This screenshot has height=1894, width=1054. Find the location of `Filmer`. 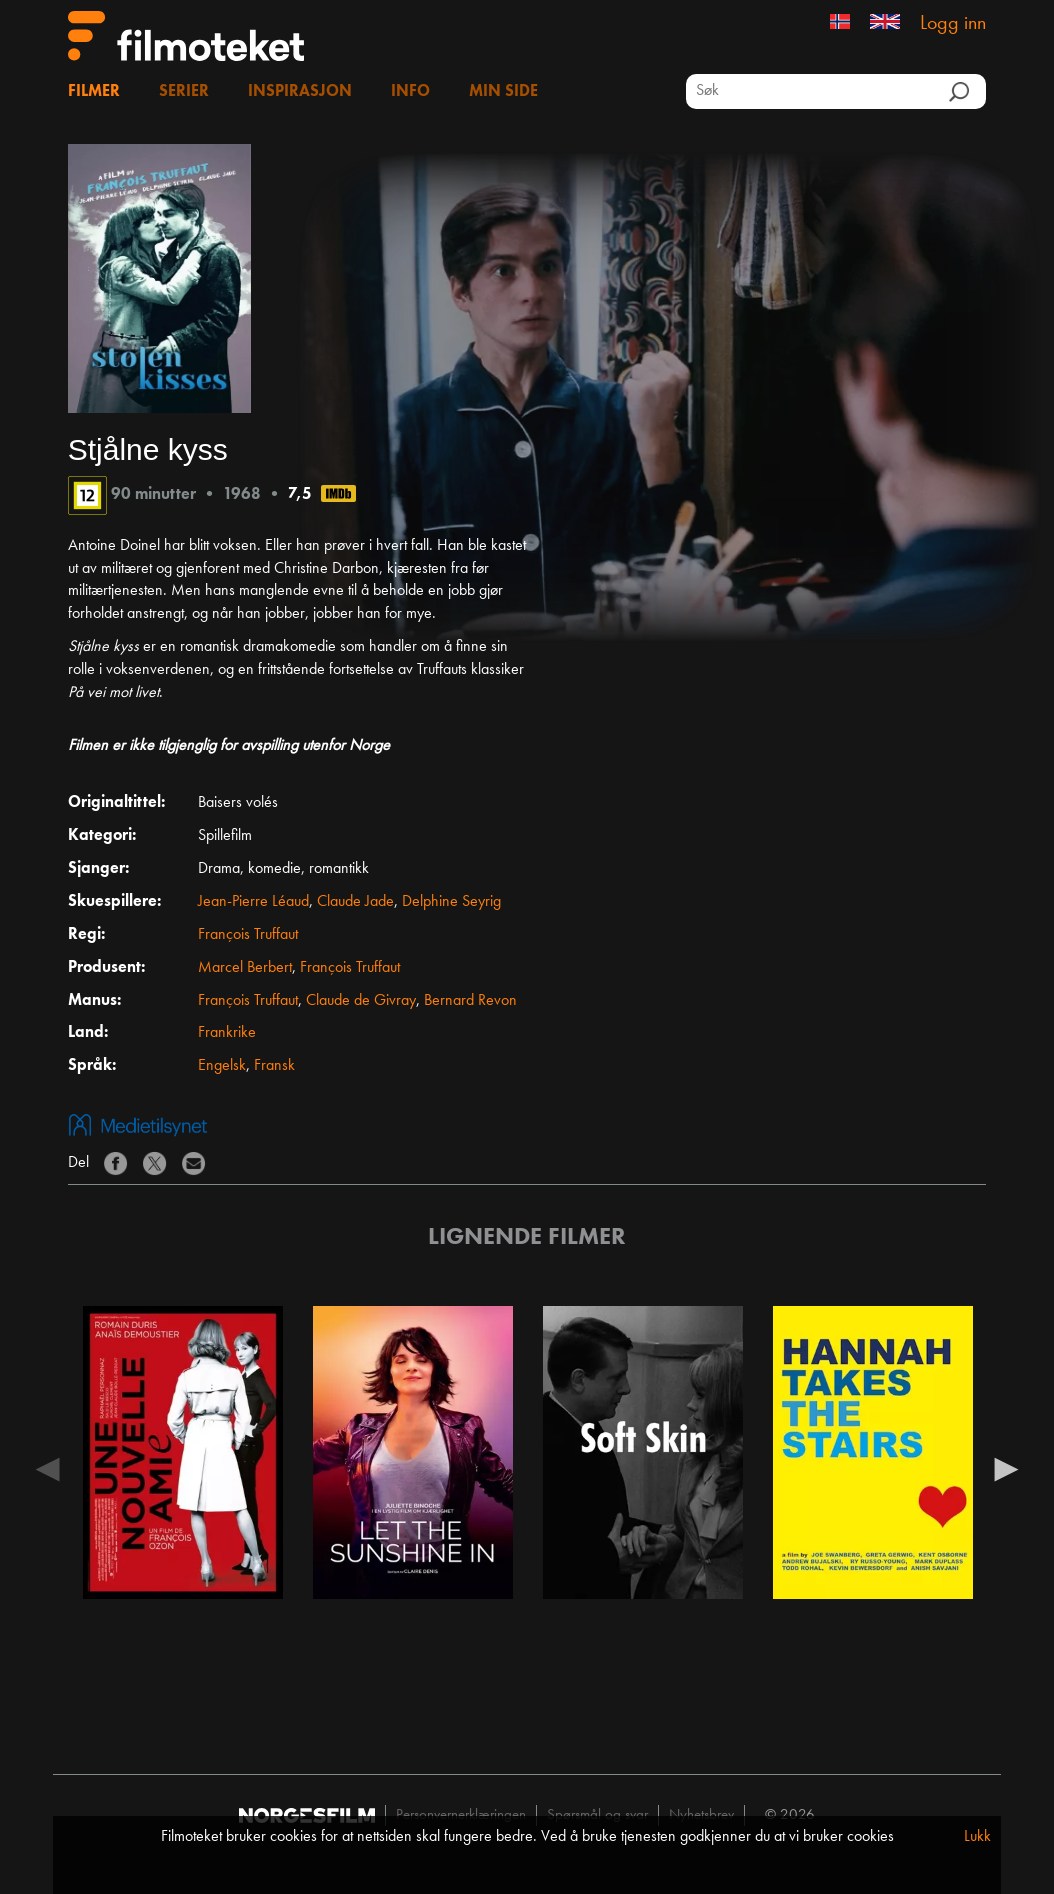

Filmer is located at coordinates (94, 92).